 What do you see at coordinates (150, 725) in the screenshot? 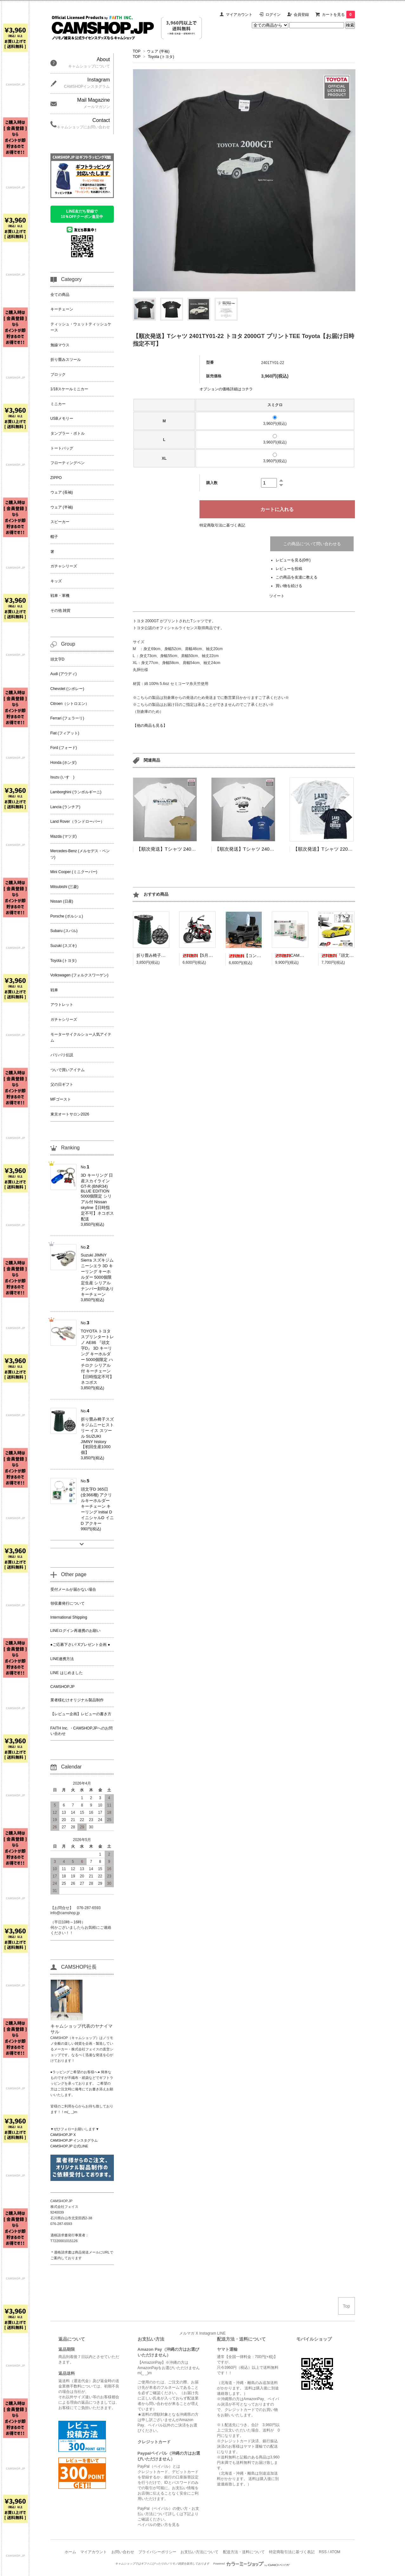
I see `【他の商品も見る】` at bounding box center [150, 725].